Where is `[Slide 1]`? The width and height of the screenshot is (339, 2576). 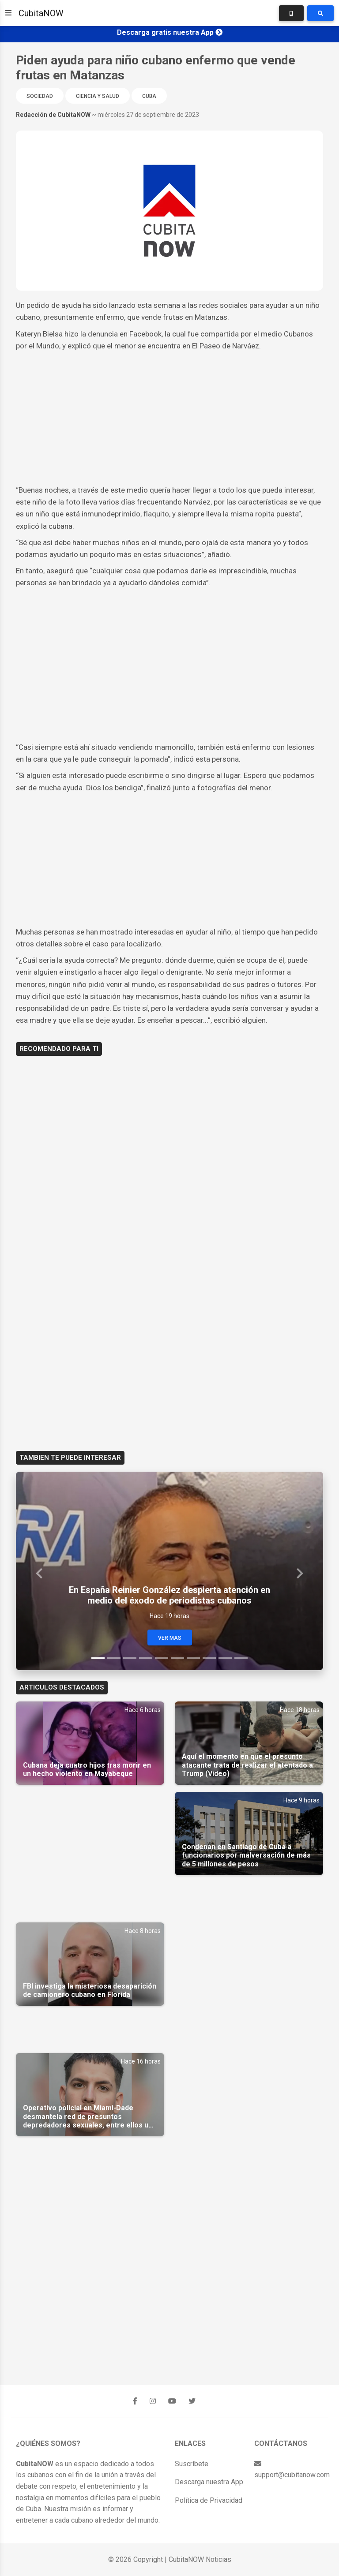
[Slide 1] is located at coordinates (98, 1658).